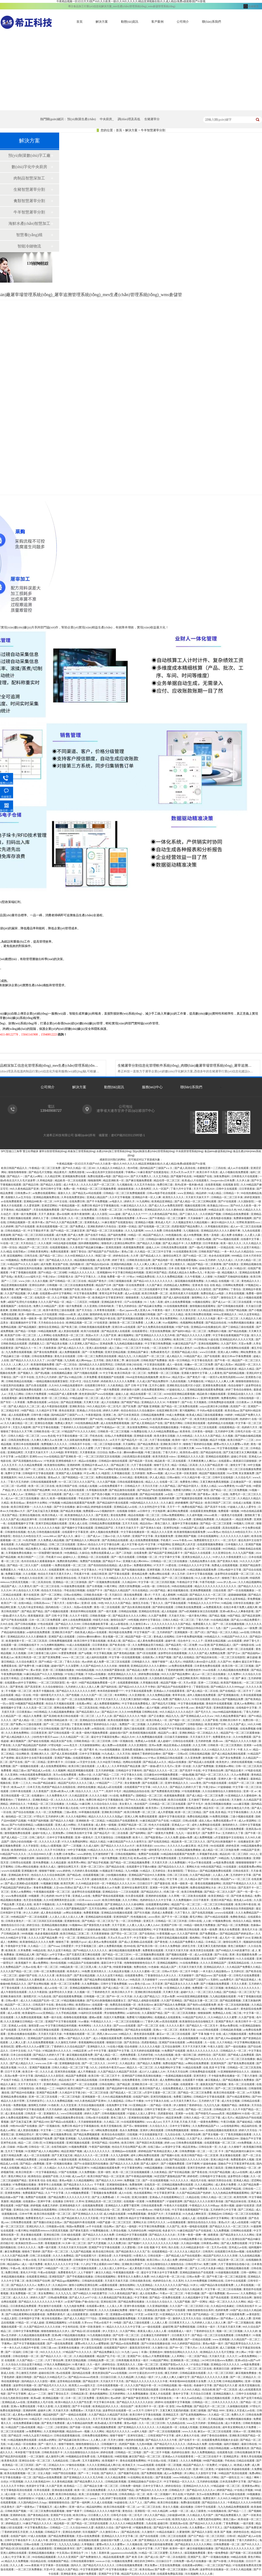  Describe the element at coordinates (117, 1469) in the screenshot. I see `av网站手机在线观看` at that location.